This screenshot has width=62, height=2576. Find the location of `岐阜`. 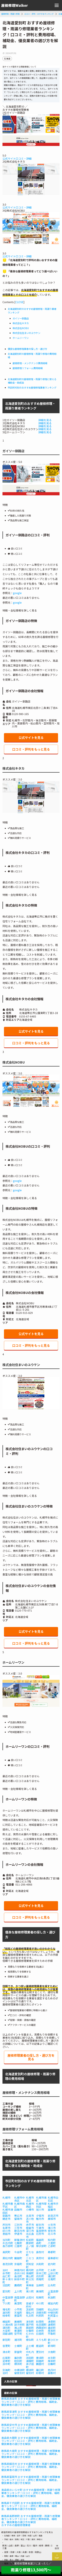

岐阜 is located at coordinates (41, 2545).